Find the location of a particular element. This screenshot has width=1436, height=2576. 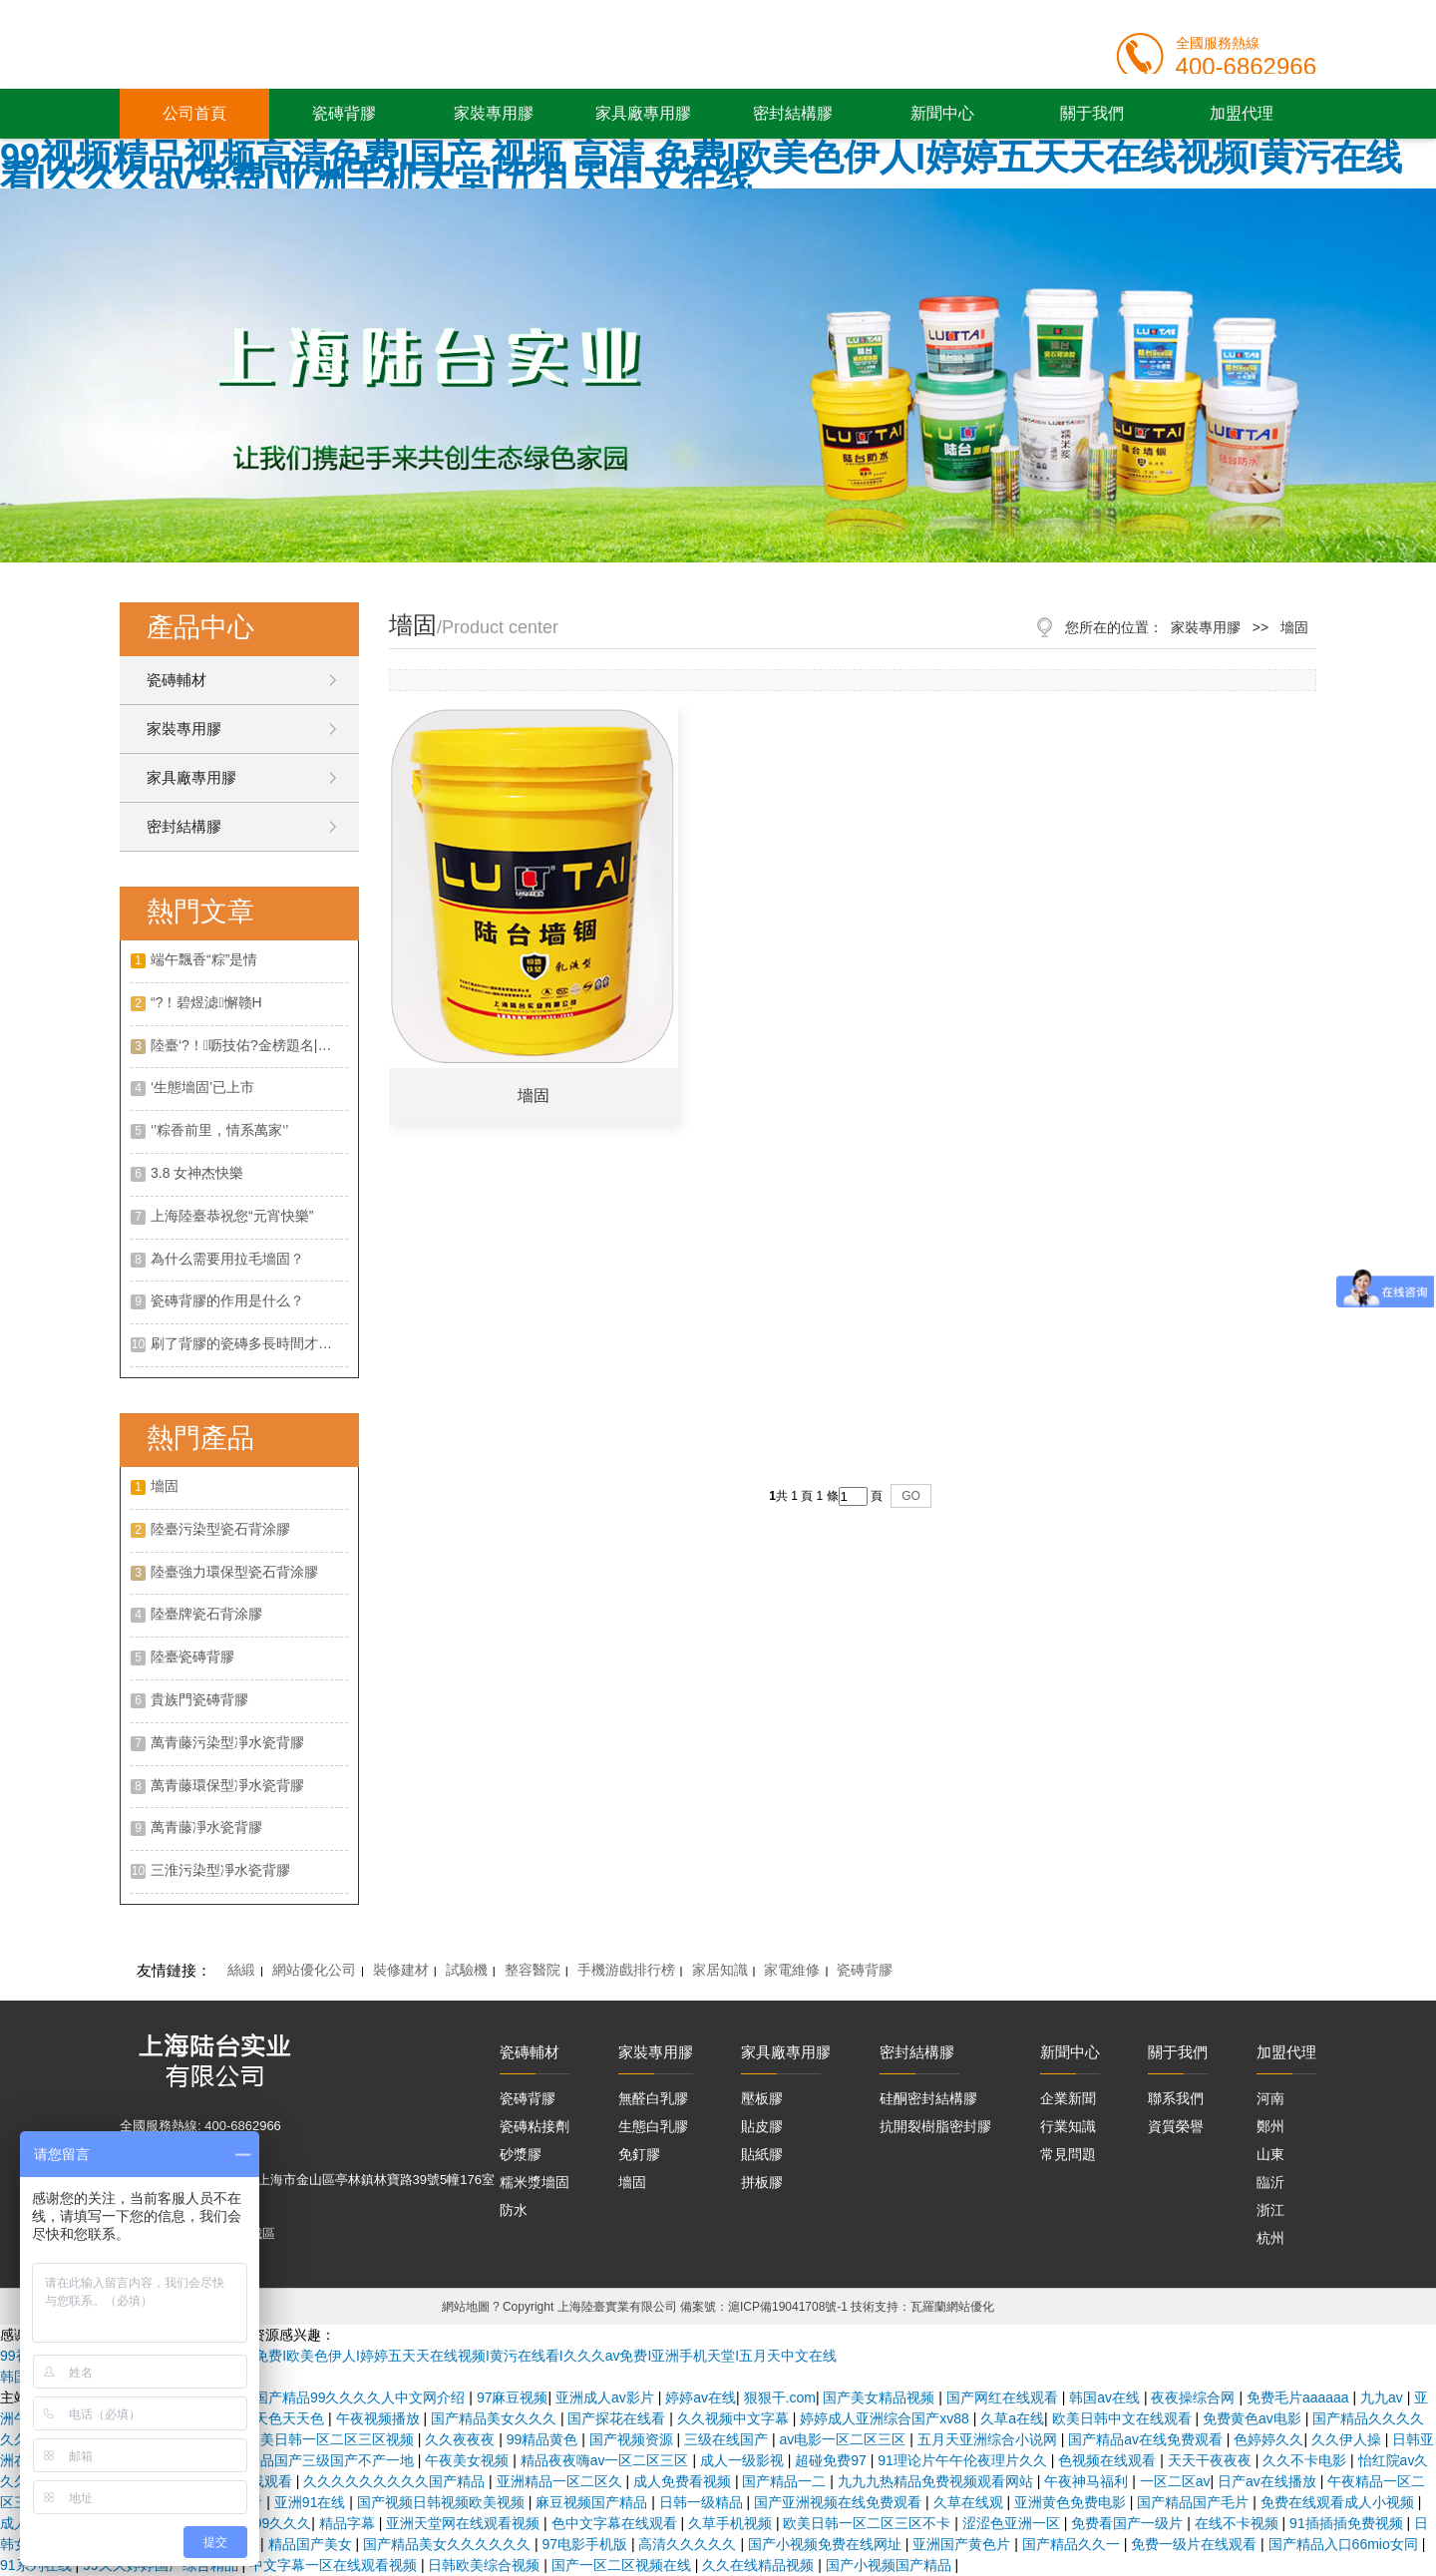

亚洲天堂网在线观看视频 is located at coordinates (464, 2523).